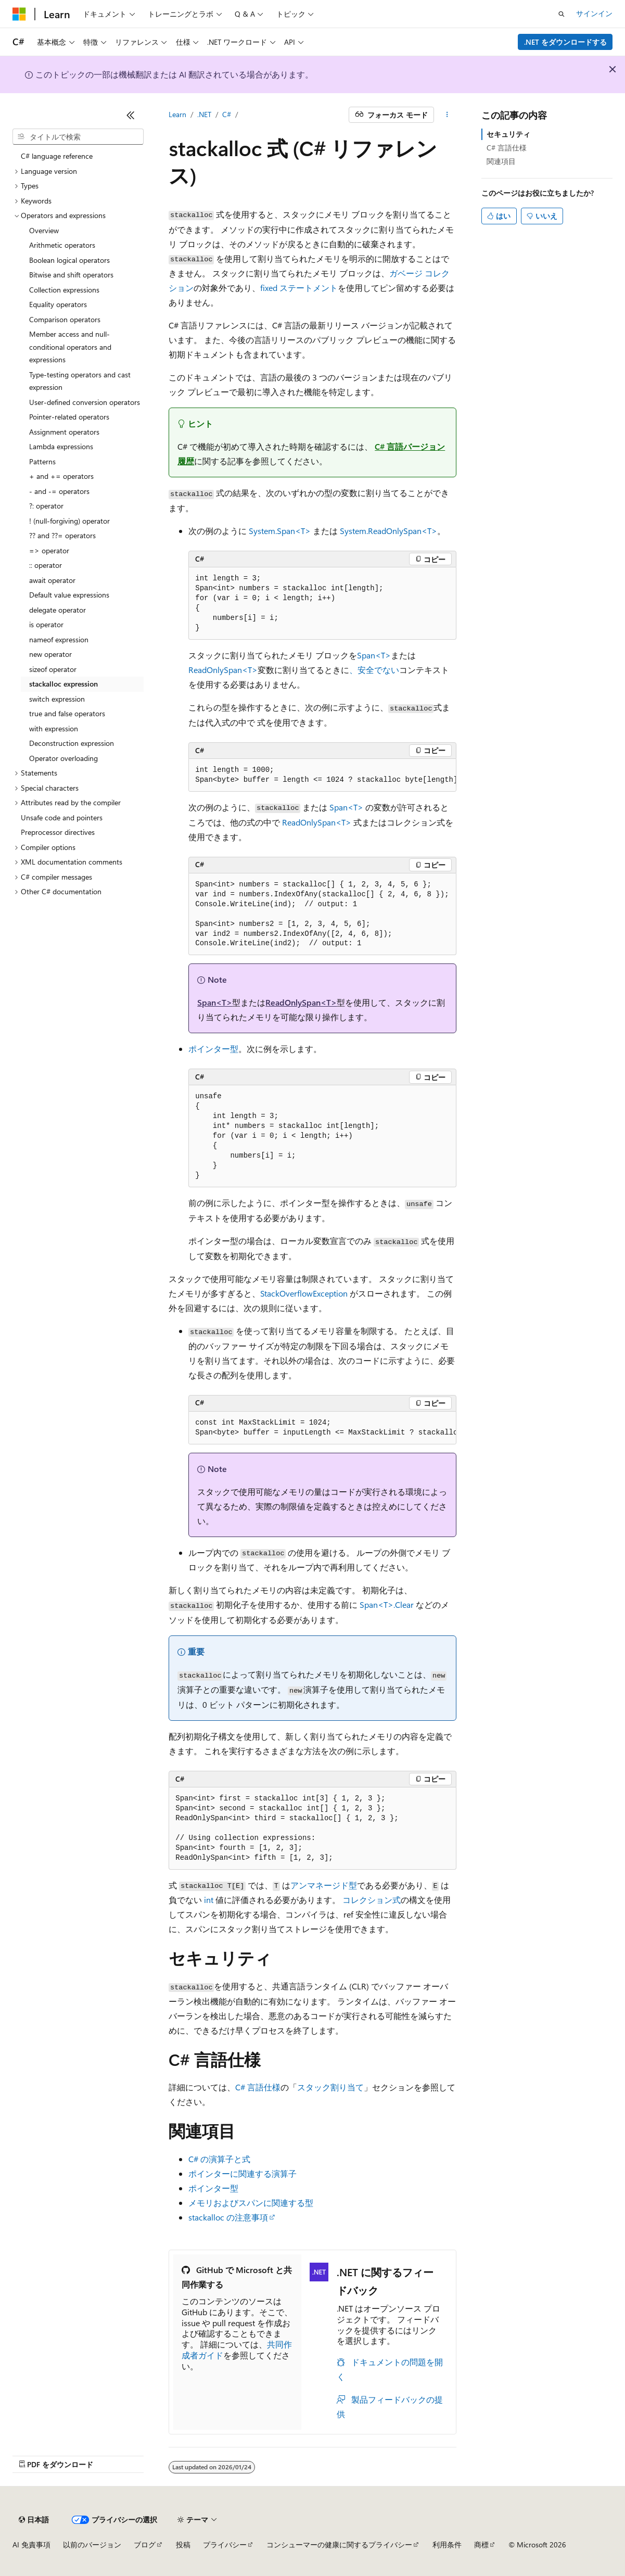 The image size is (625, 2576). What do you see at coordinates (561, 14) in the screenshot?
I see `[検索を開く]` at bounding box center [561, 14].